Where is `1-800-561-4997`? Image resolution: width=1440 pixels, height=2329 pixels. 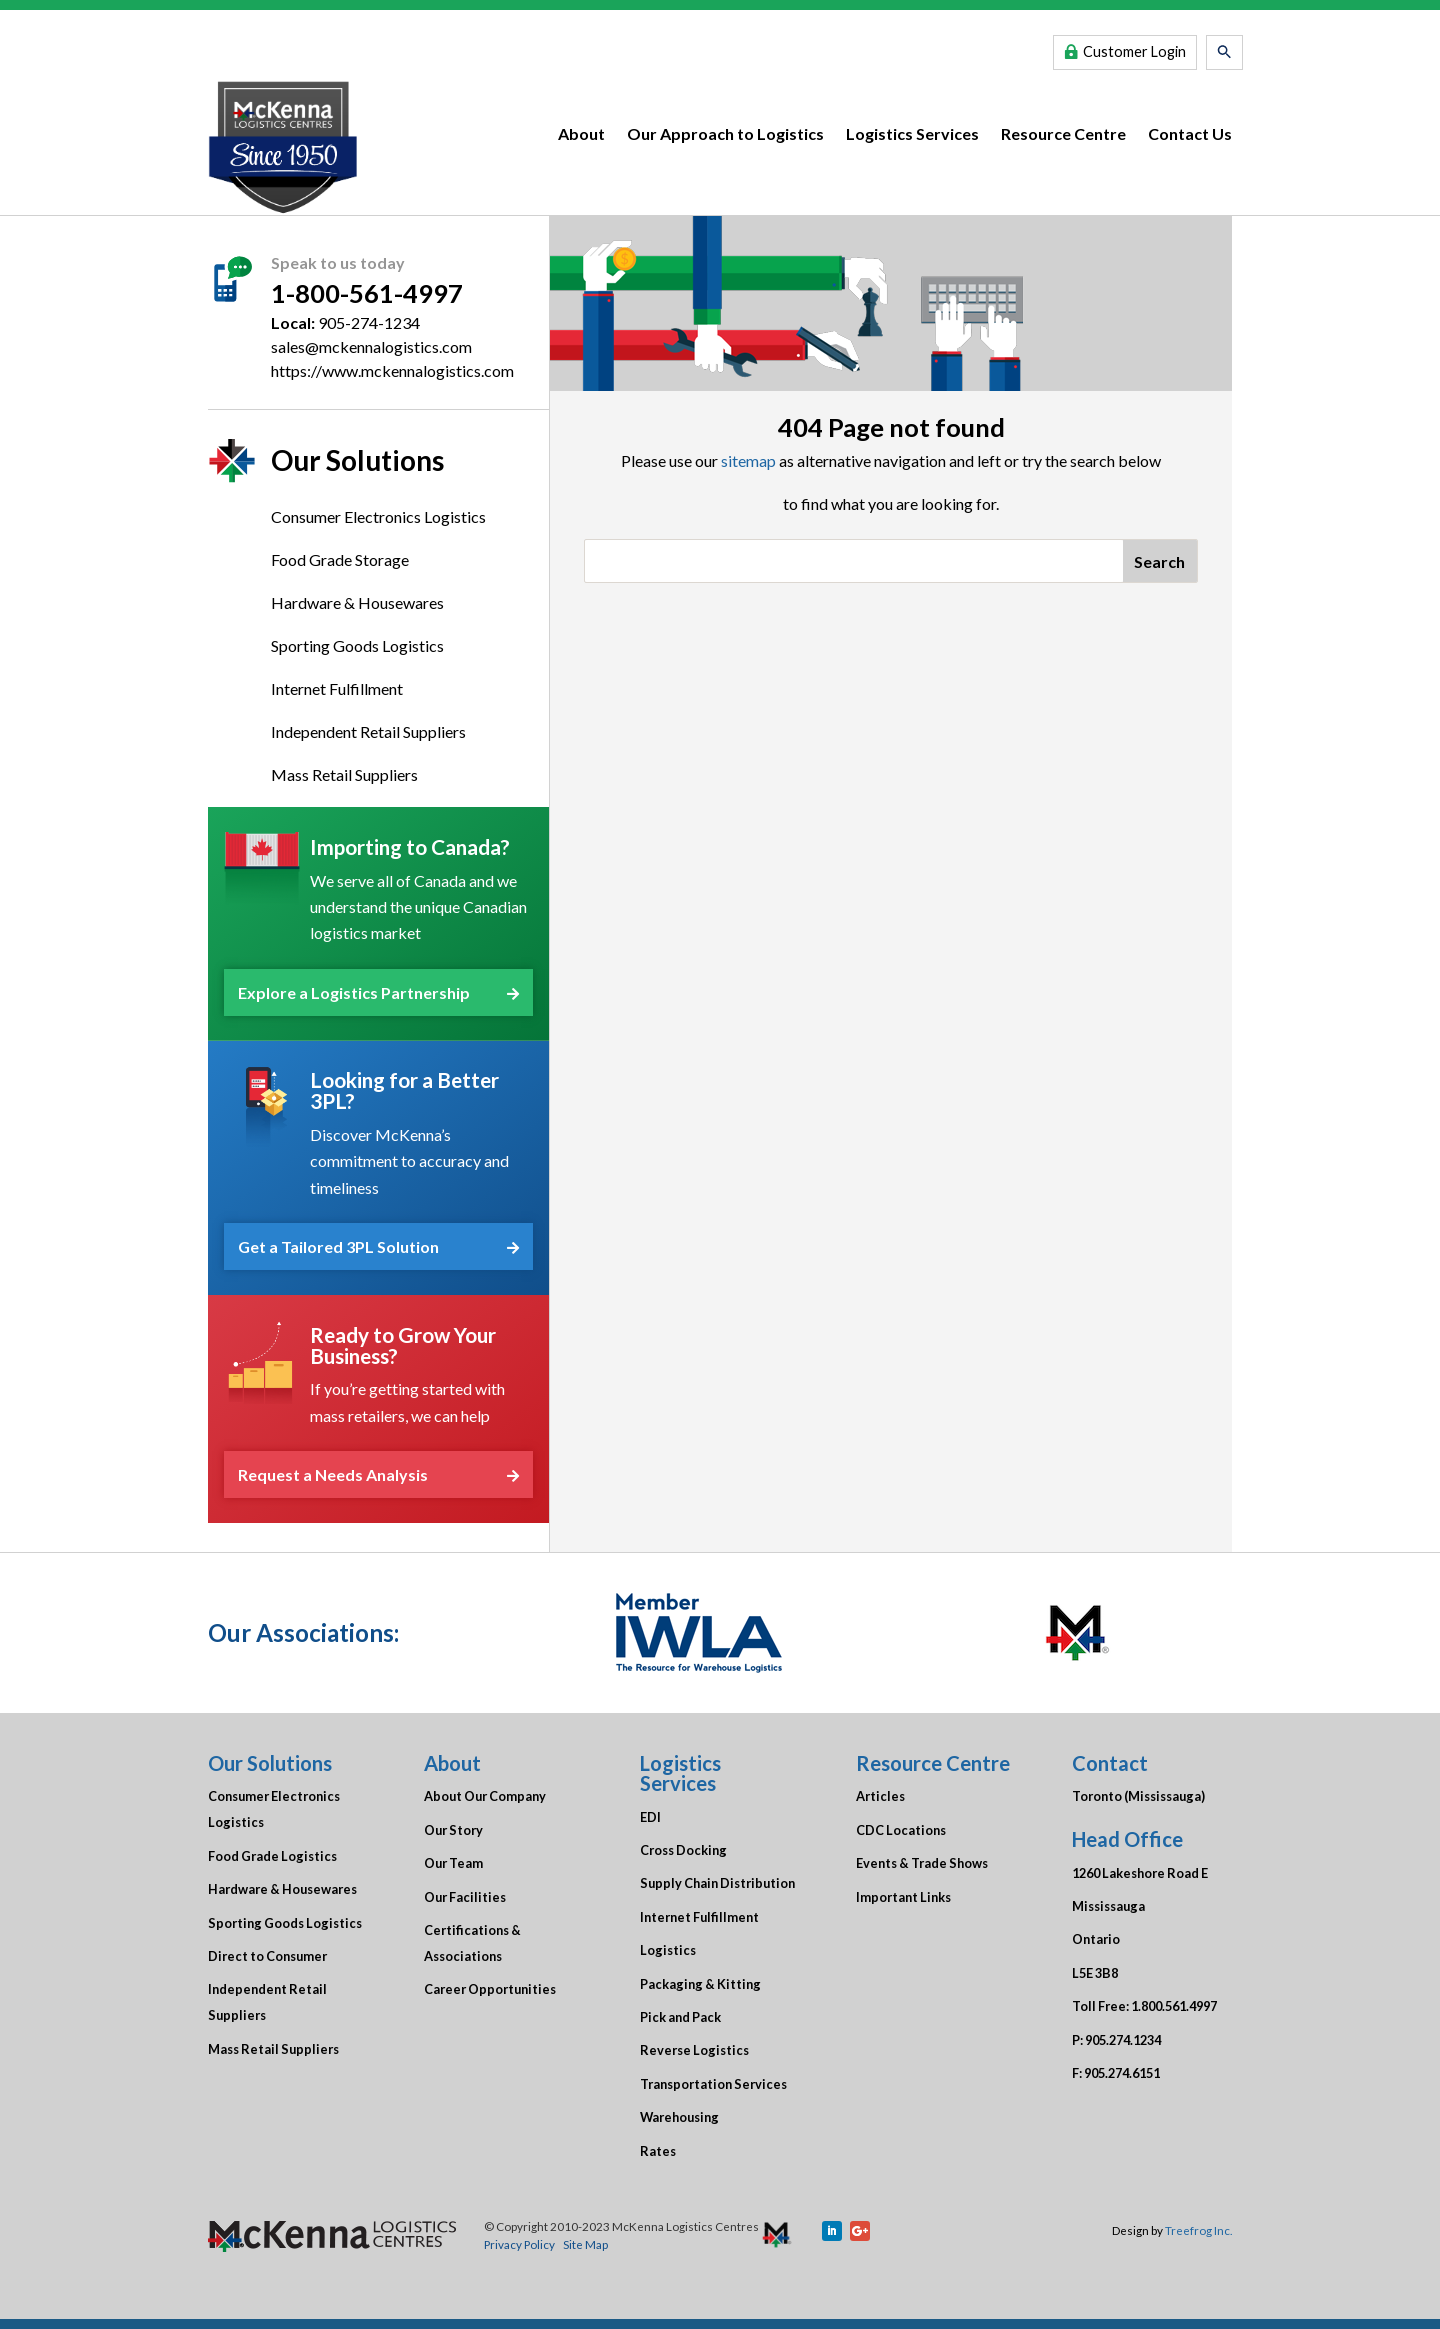 1-800-561-4997 is located at coordinates (367, 293).